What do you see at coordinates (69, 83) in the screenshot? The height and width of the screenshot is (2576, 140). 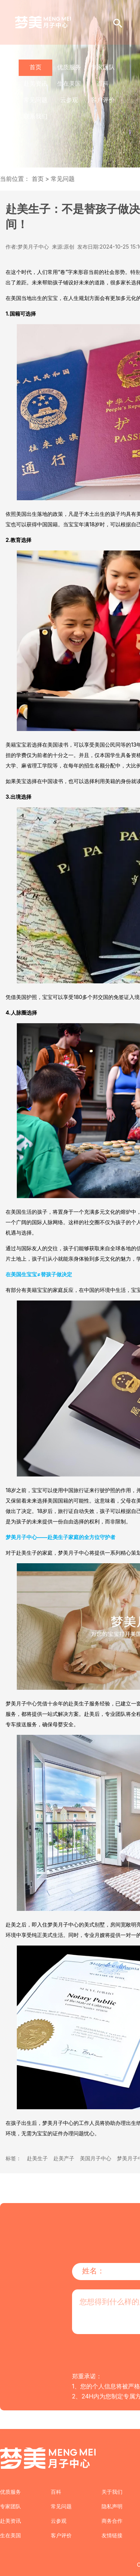 I see `生在美国` at bounding box center [69, 83].